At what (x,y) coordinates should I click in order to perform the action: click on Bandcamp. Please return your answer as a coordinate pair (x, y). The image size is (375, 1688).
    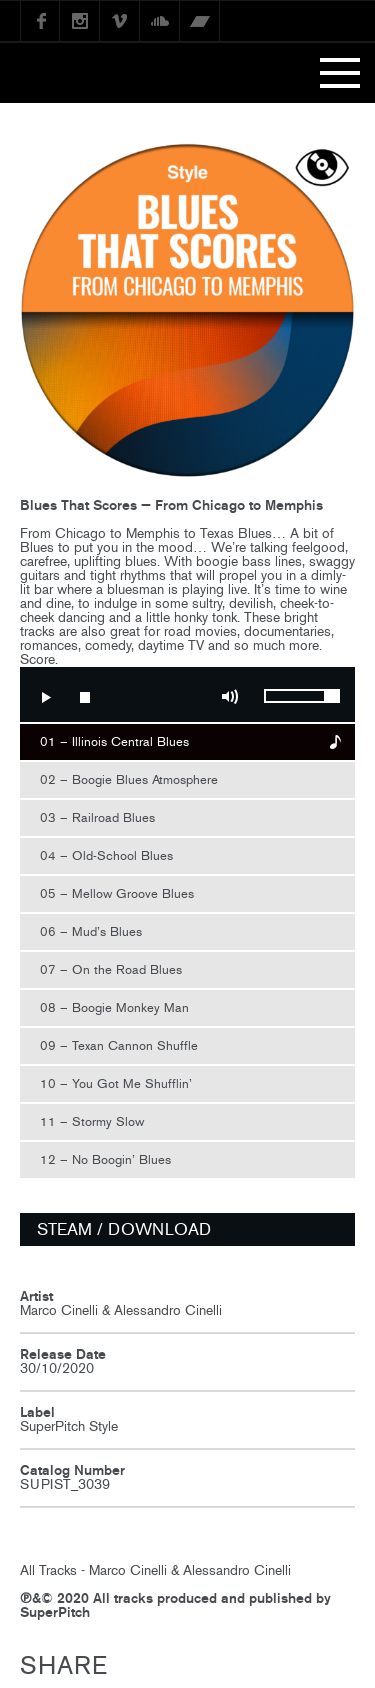
    Looking at the image, I should click on (200, 21).